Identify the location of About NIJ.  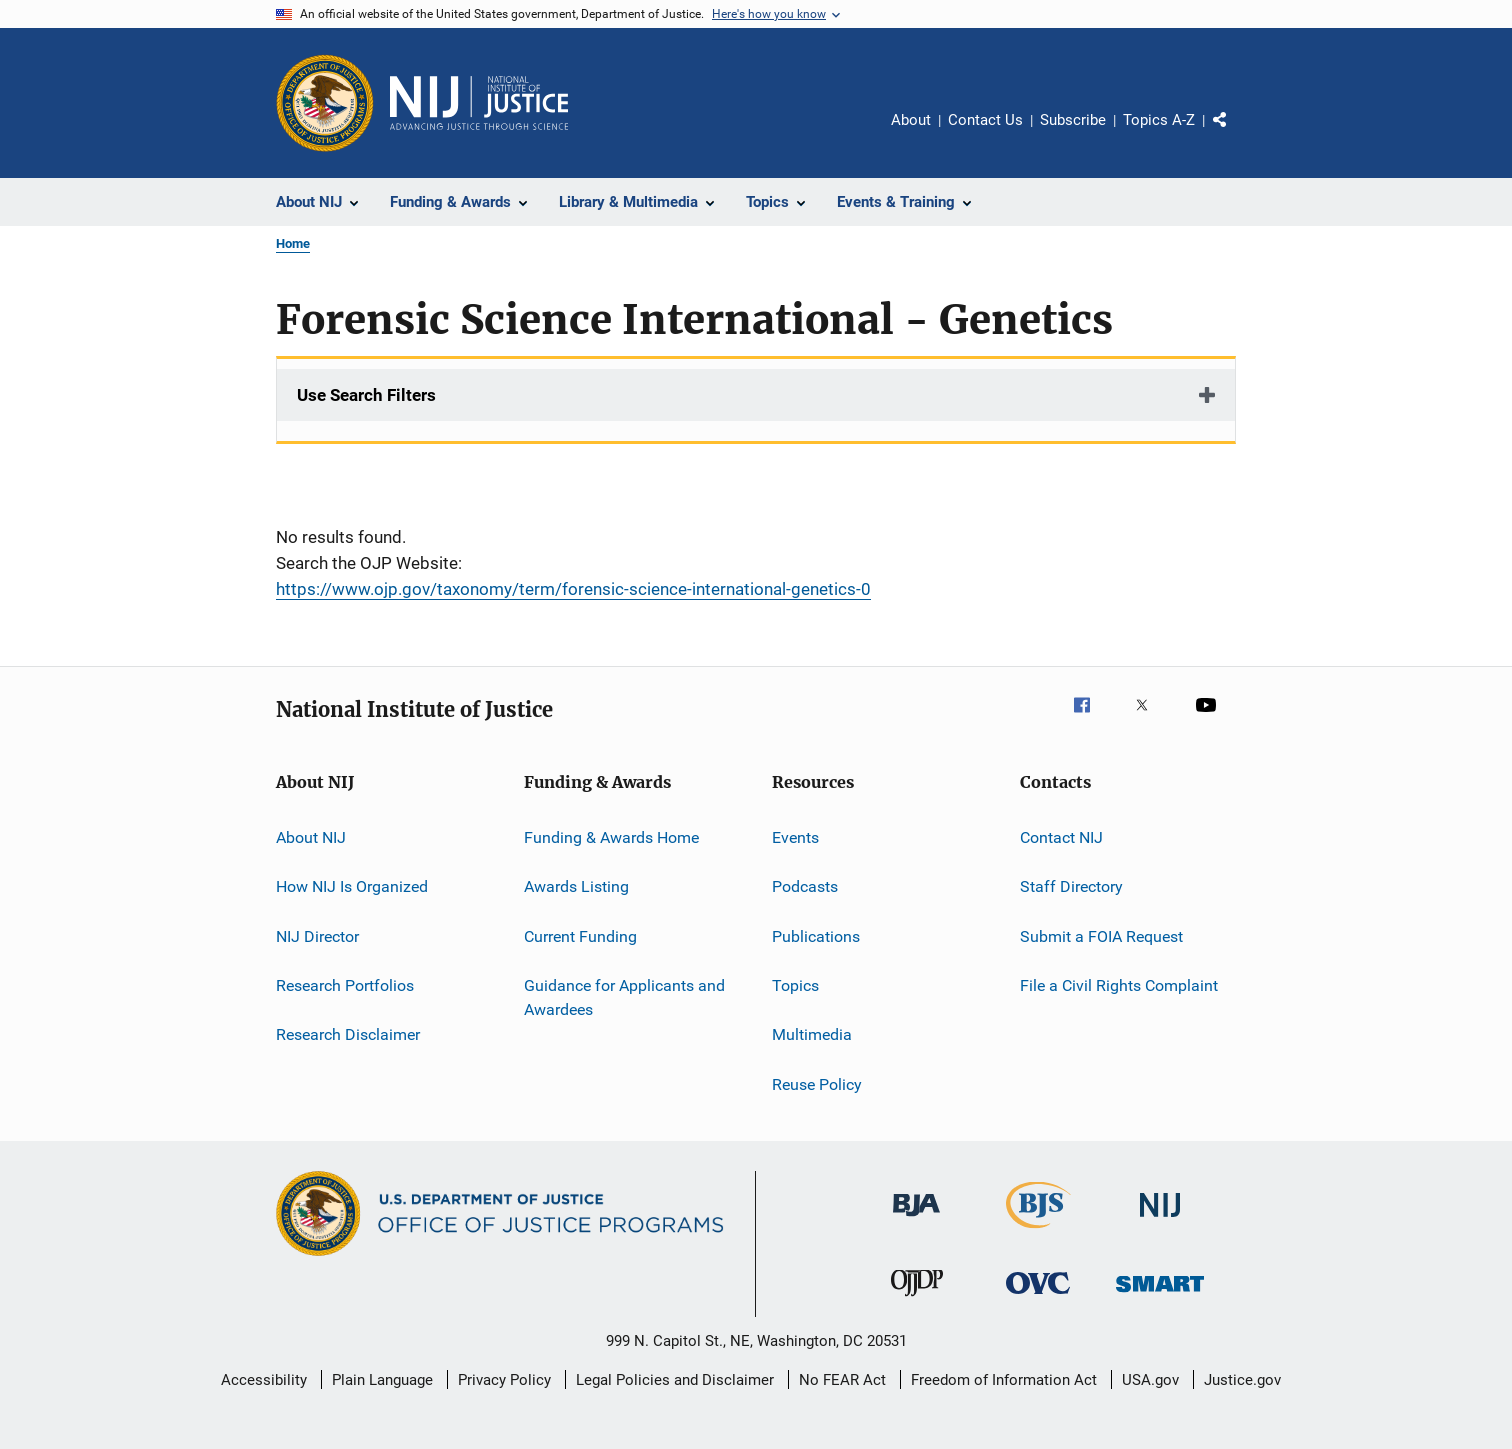
(311, 837).